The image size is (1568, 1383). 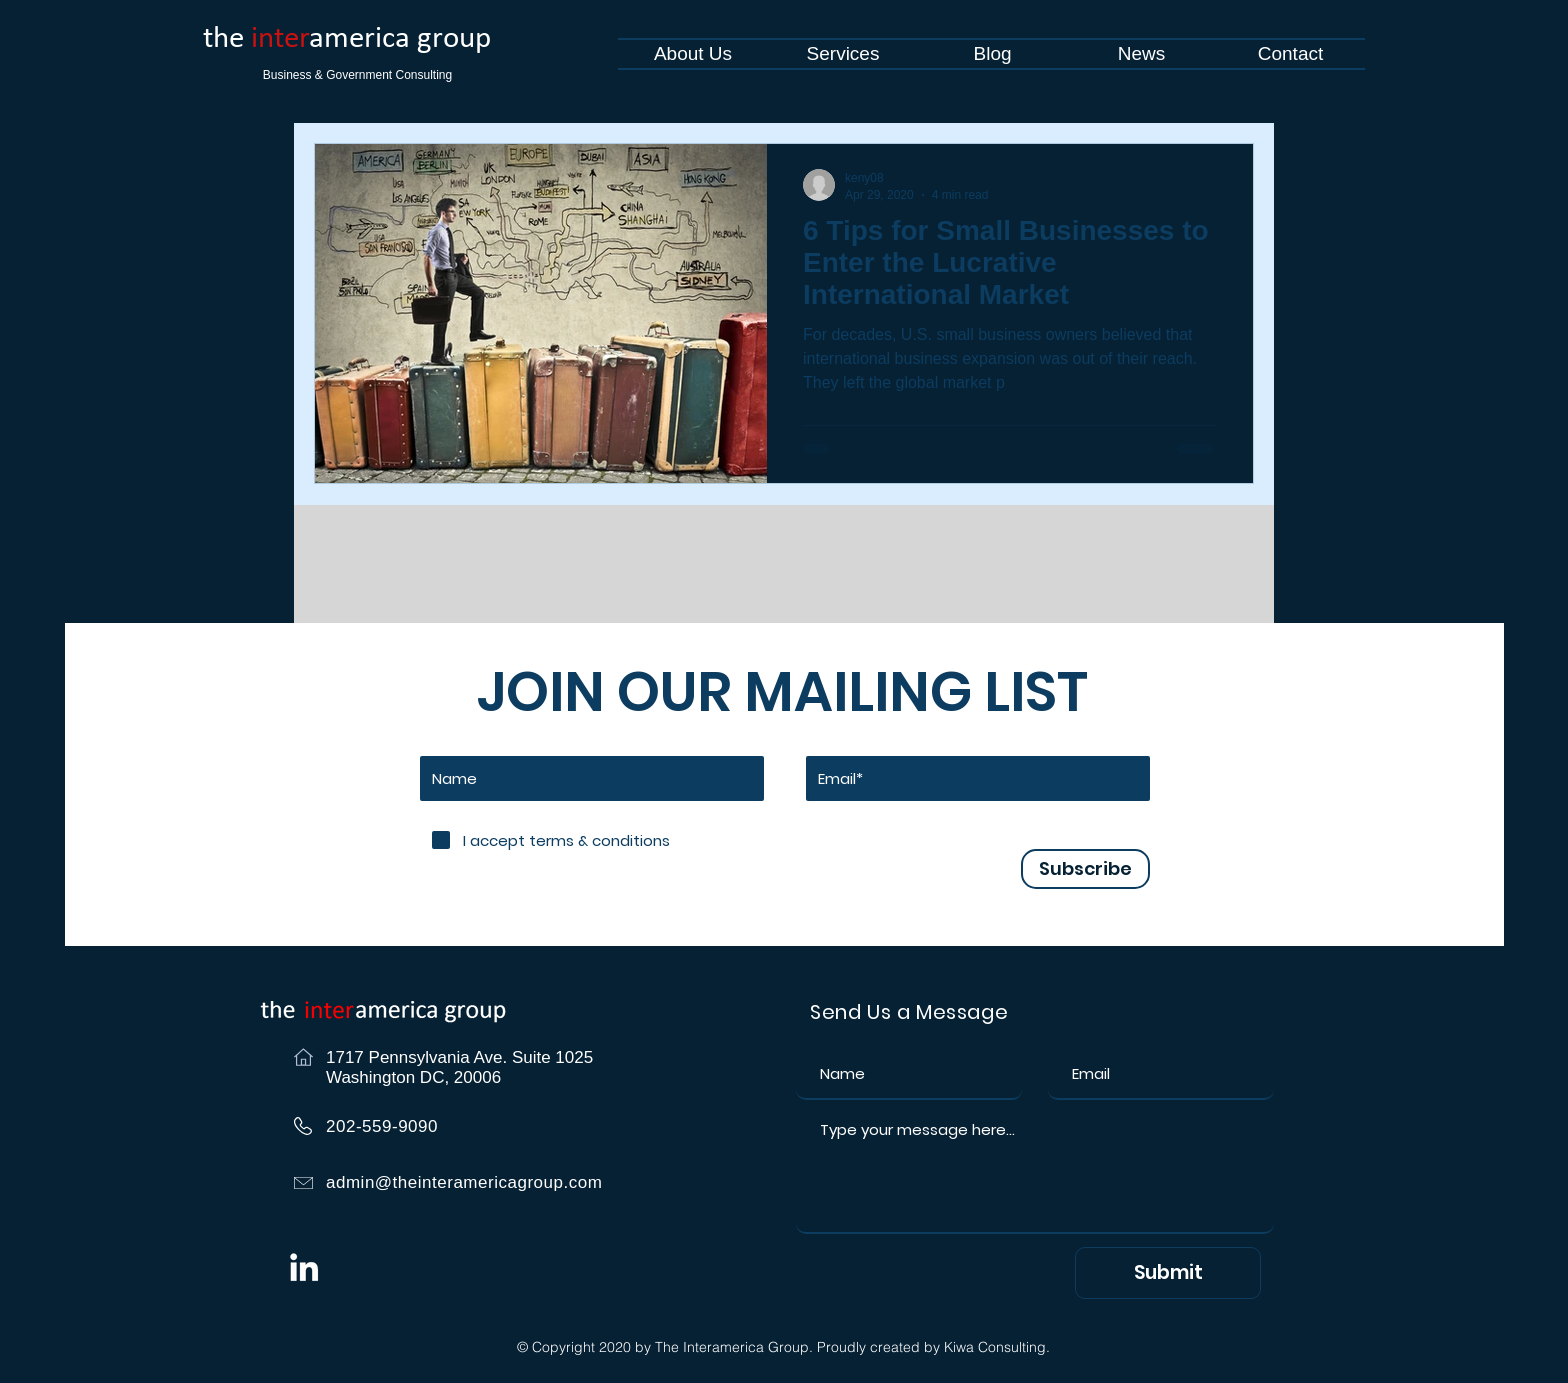 What do you see at coordinates (997, 1347) in the screenshot?
I see `Kiwa Consulting.` at bounding box center [997, 1347].